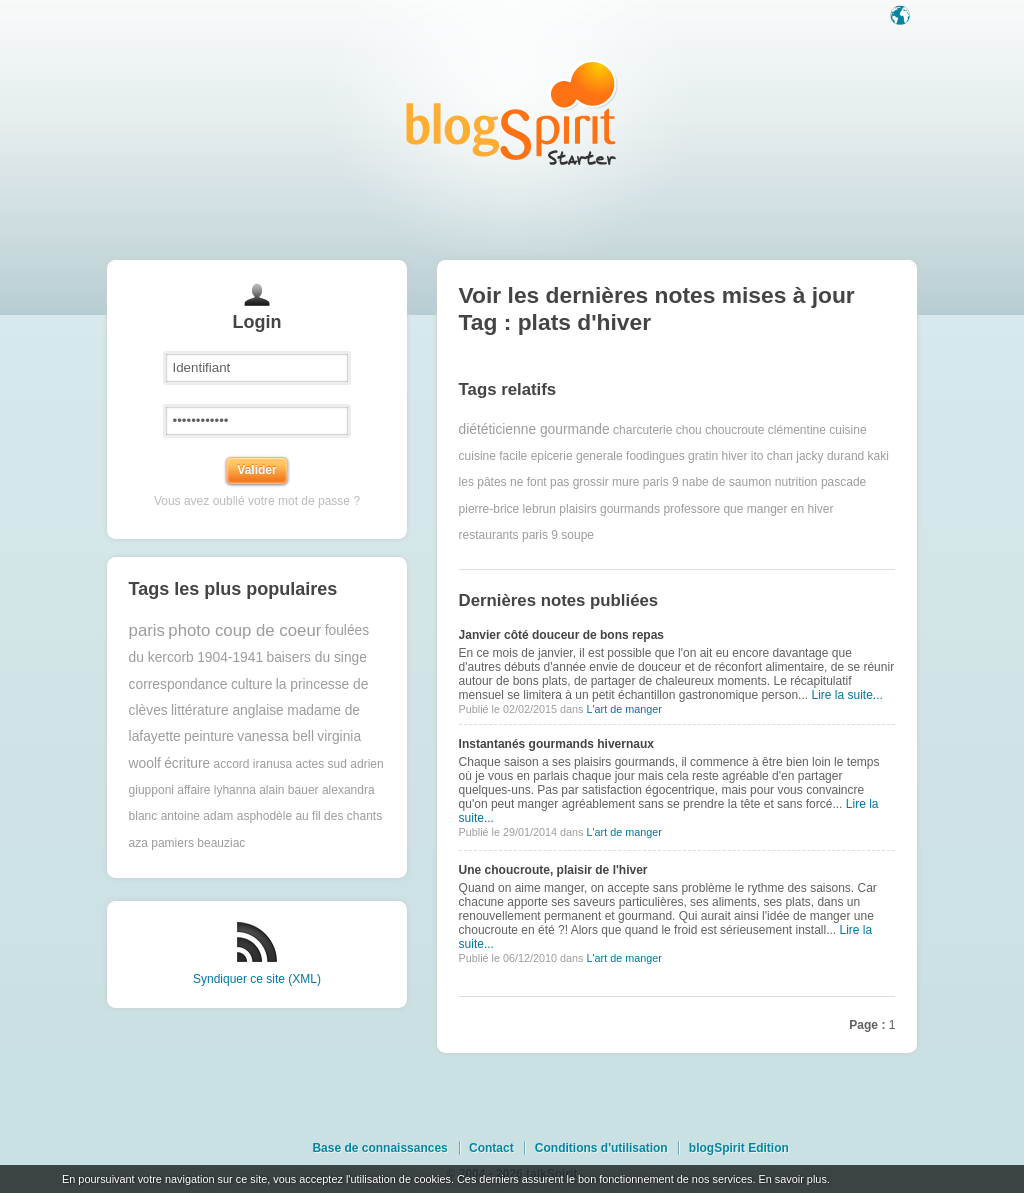 Image resolution: width=1024 pixels, height=1193 pixels. Describe the element at coordinates (796, 482) in the screenshot. I see `nutrition` at that location.